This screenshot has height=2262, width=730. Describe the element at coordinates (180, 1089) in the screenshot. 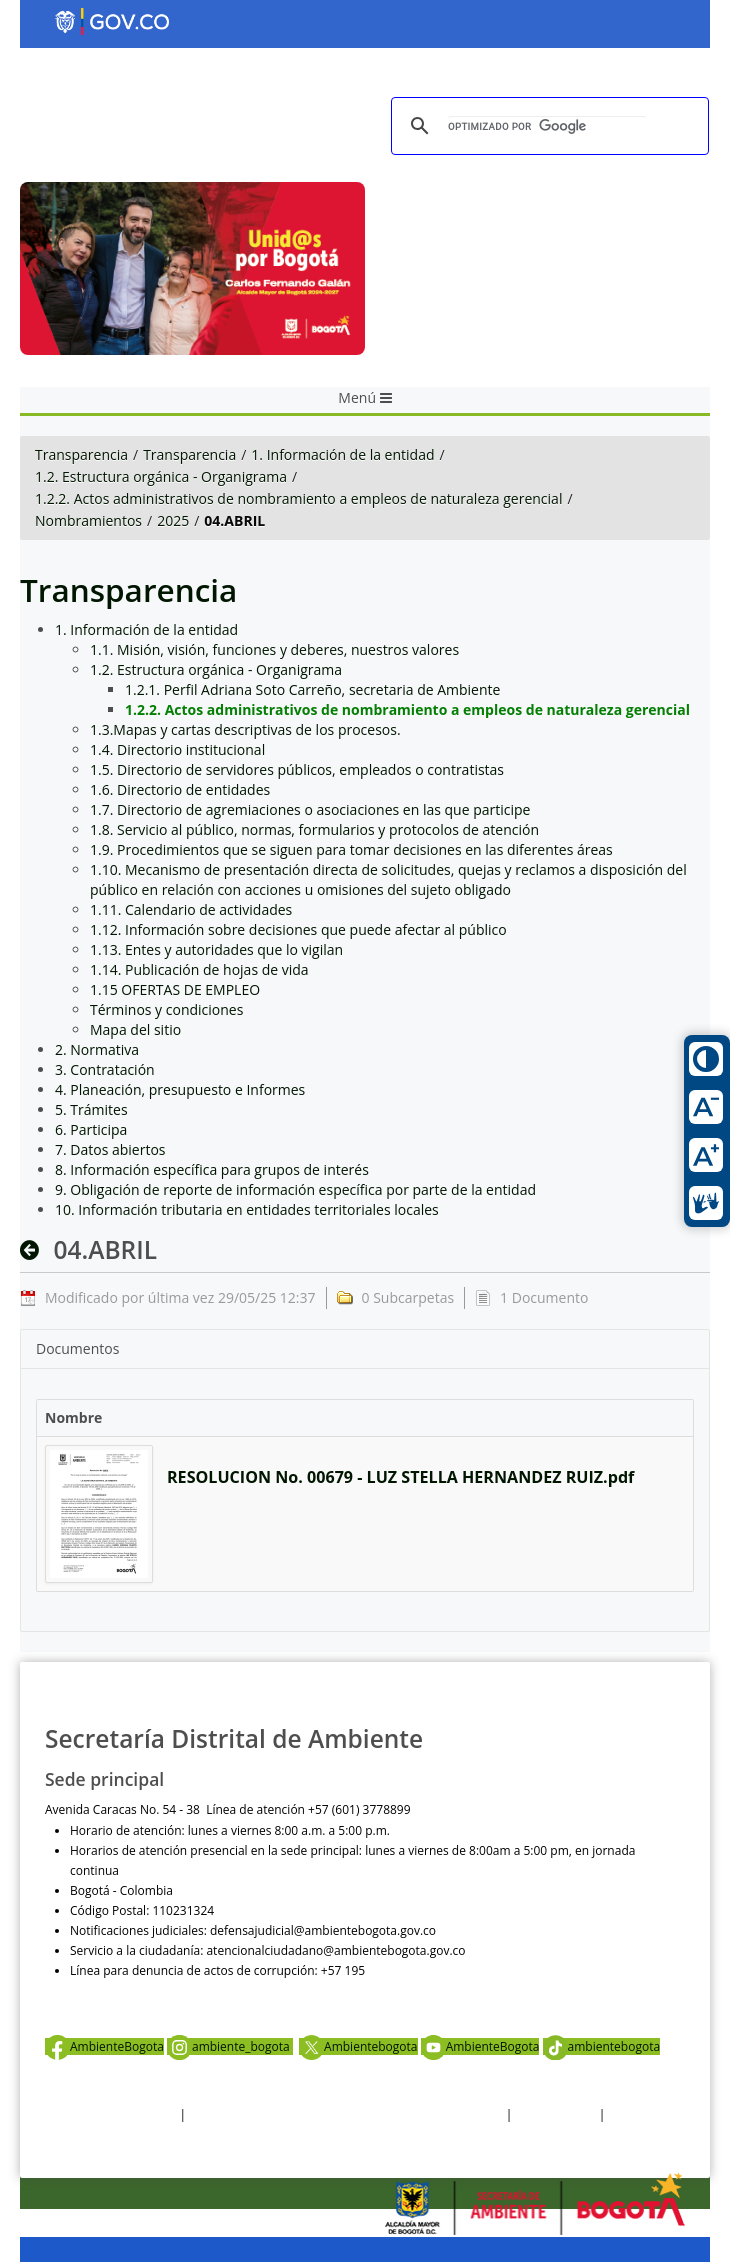

I see `4. Planeación, presupuesto e Informes` at that location.